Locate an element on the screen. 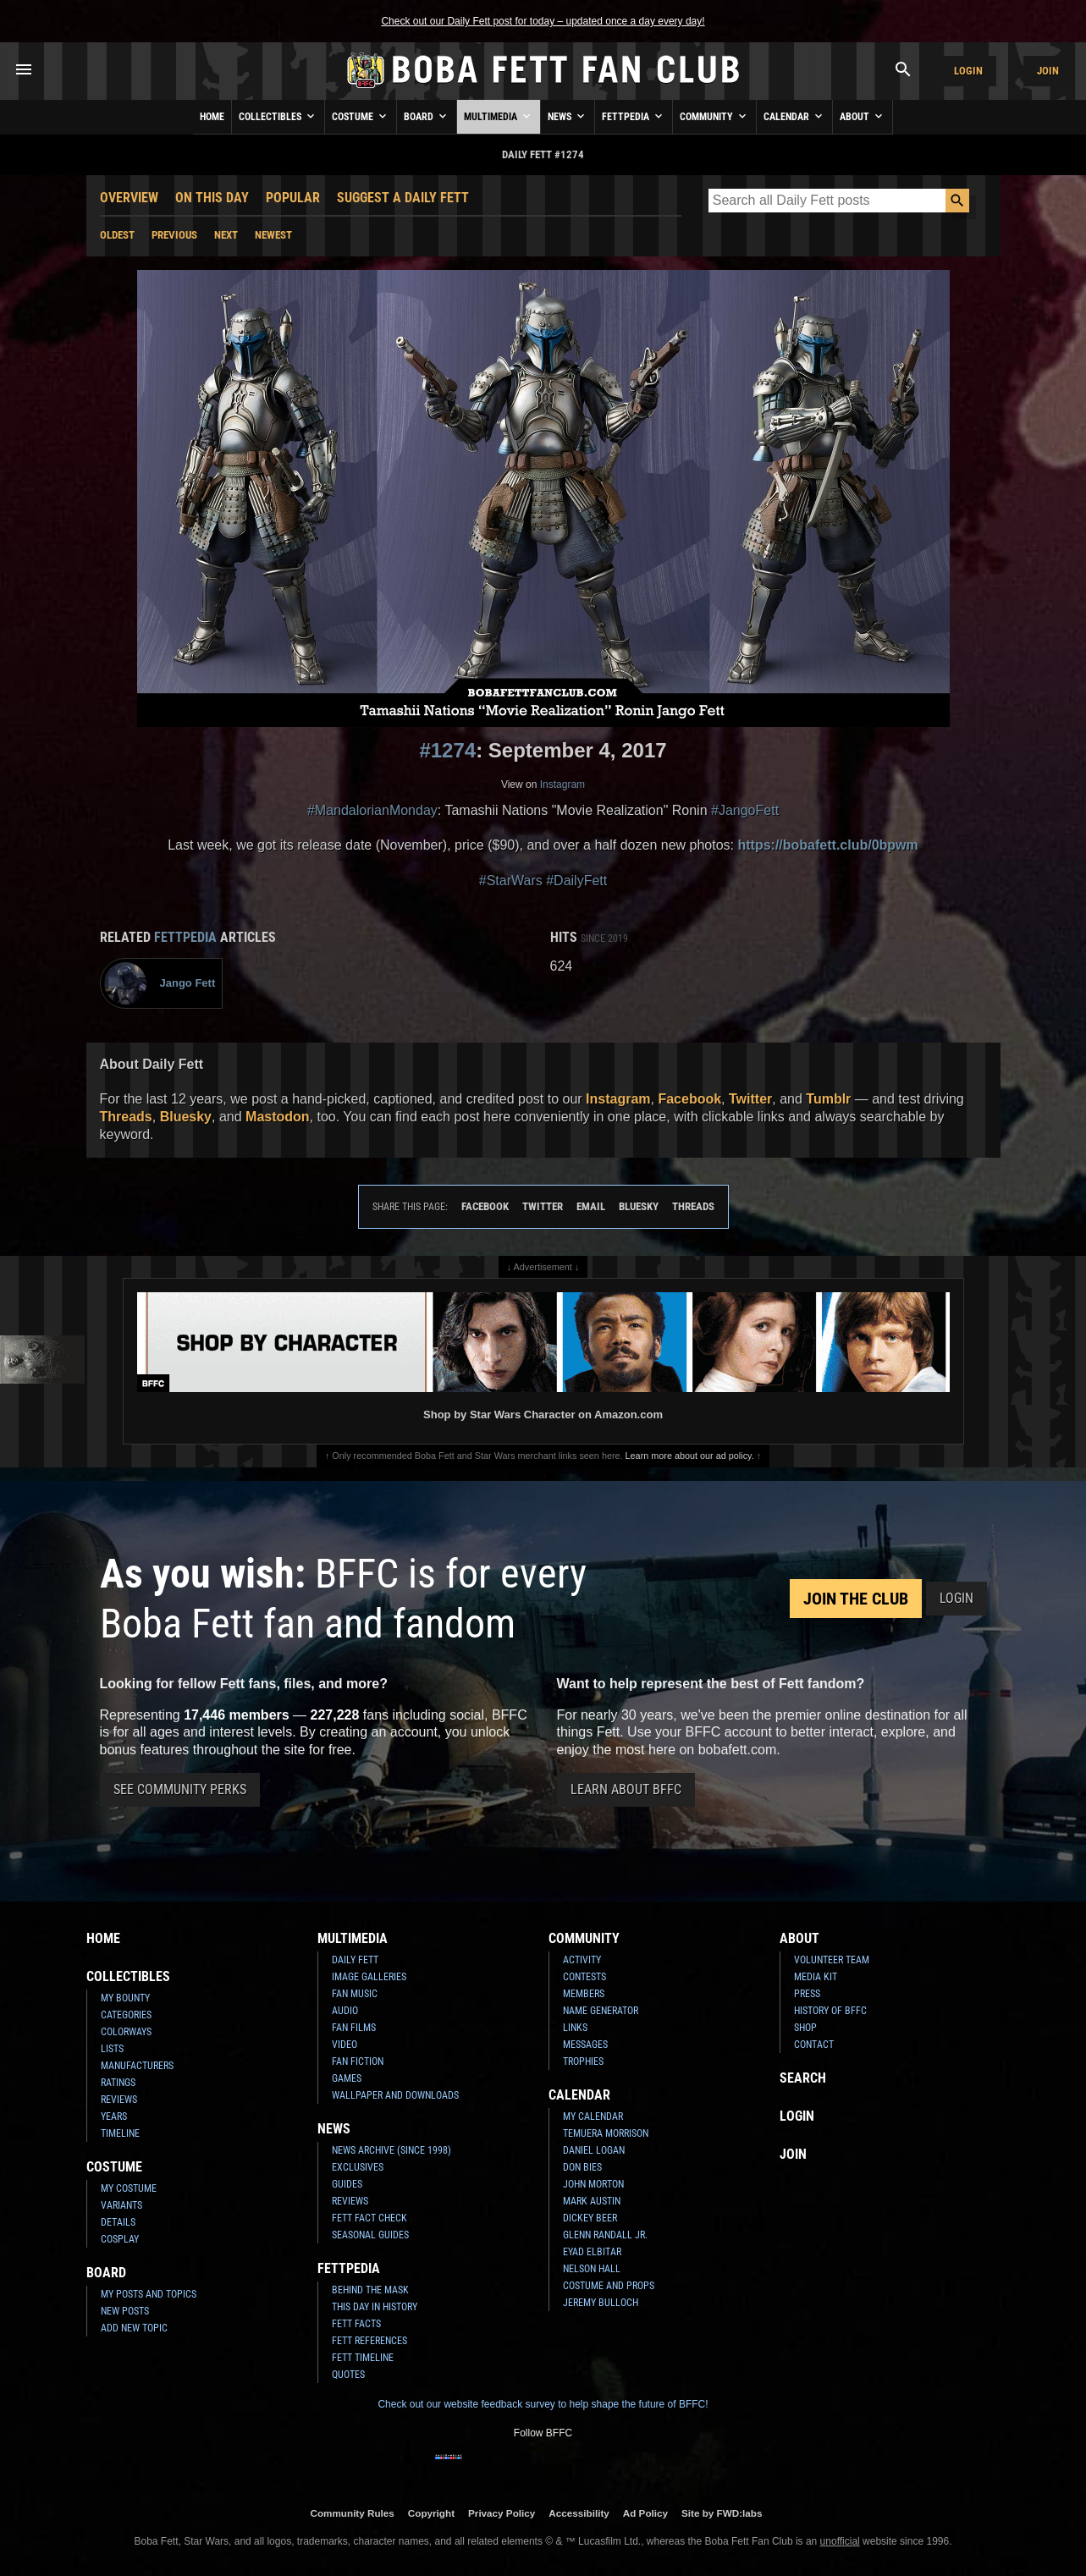 The height and width of the screenshot is (2576, 1086). Video is located at coordinates (344, 2044).